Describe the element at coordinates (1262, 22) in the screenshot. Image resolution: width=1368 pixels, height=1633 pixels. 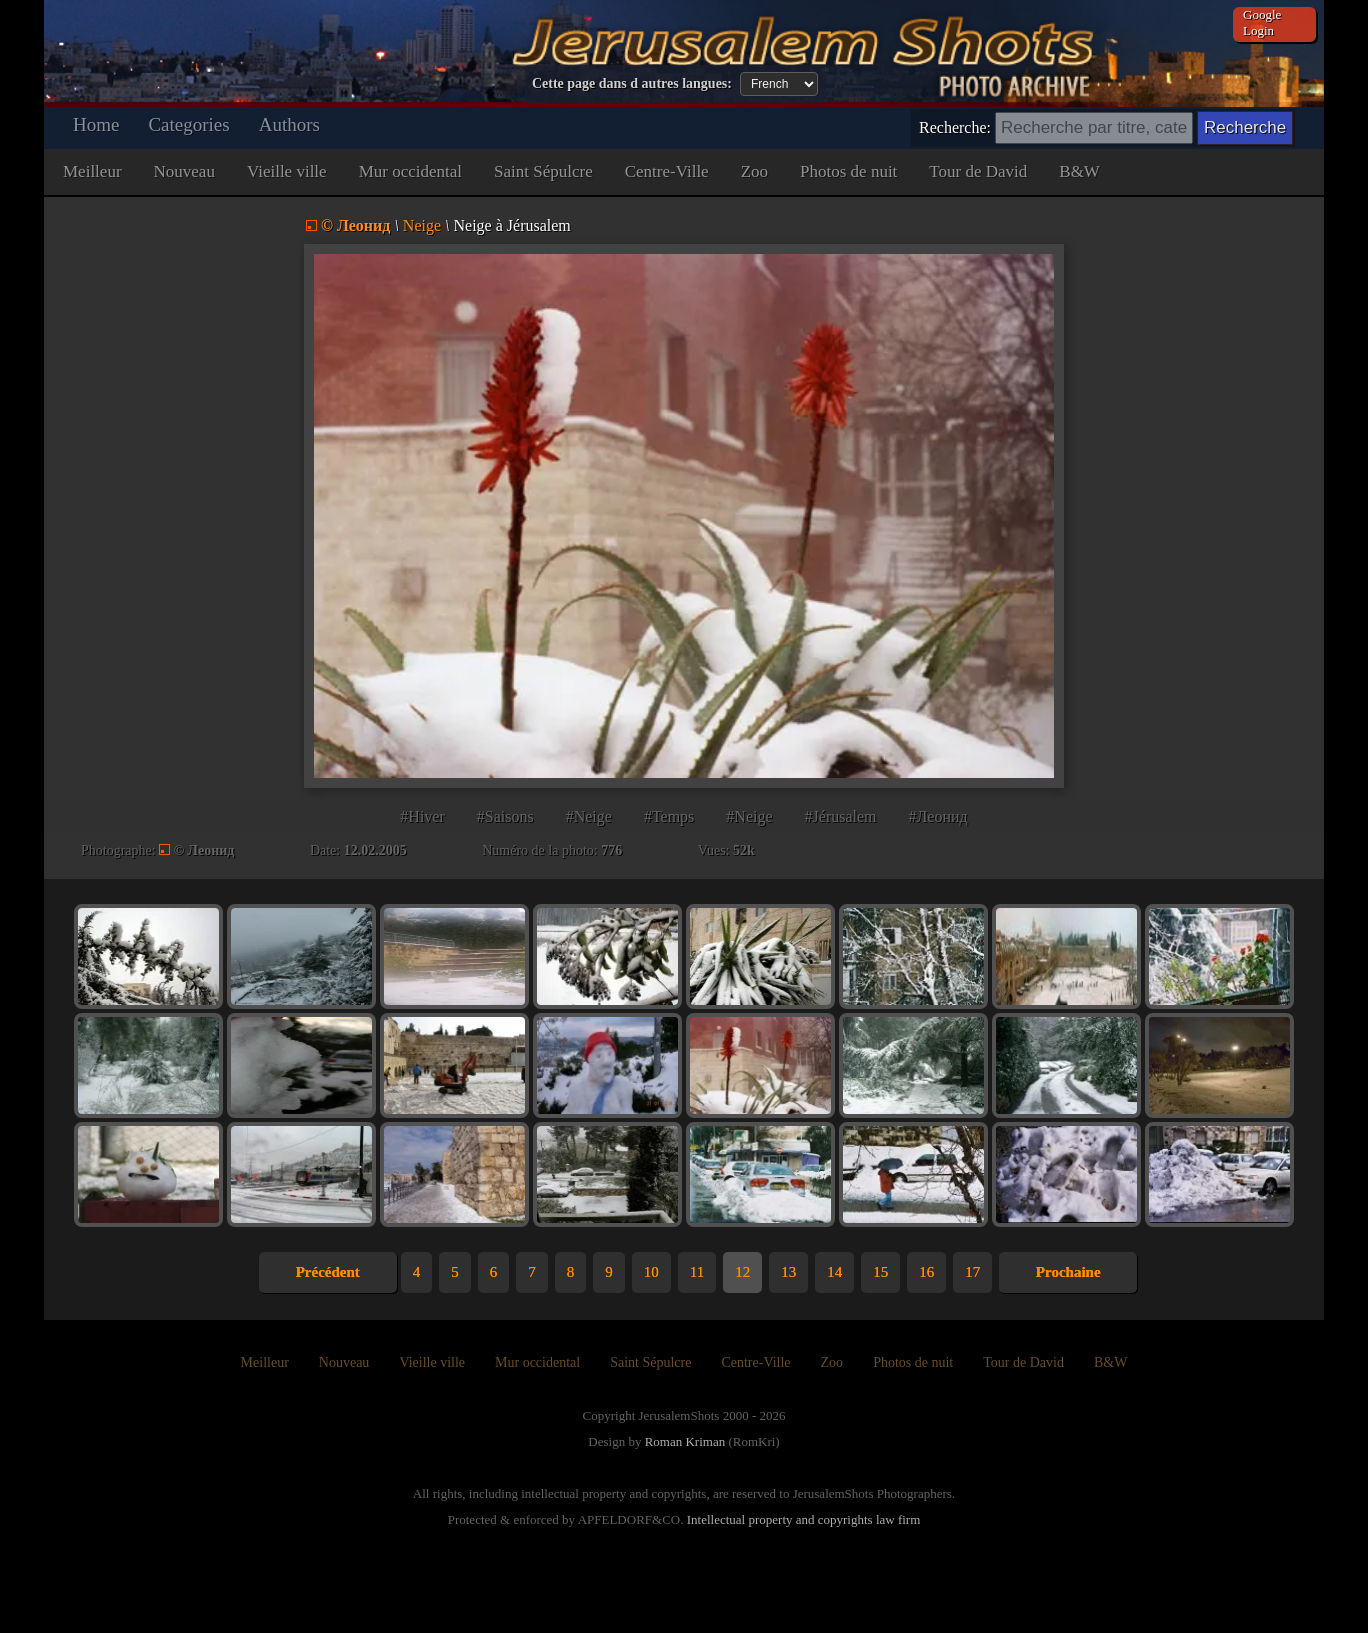
I see `Google Login` at that location.